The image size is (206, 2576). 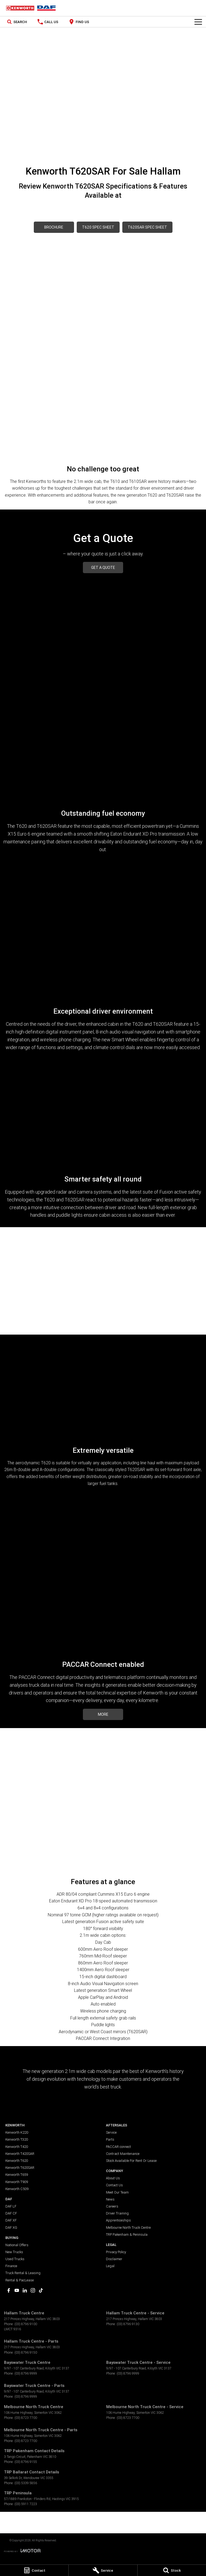 What do you see at coordinates (25, 2483) in the screenshot?
I see `(03) 5339 5856` at bounding box center [25, 2483].